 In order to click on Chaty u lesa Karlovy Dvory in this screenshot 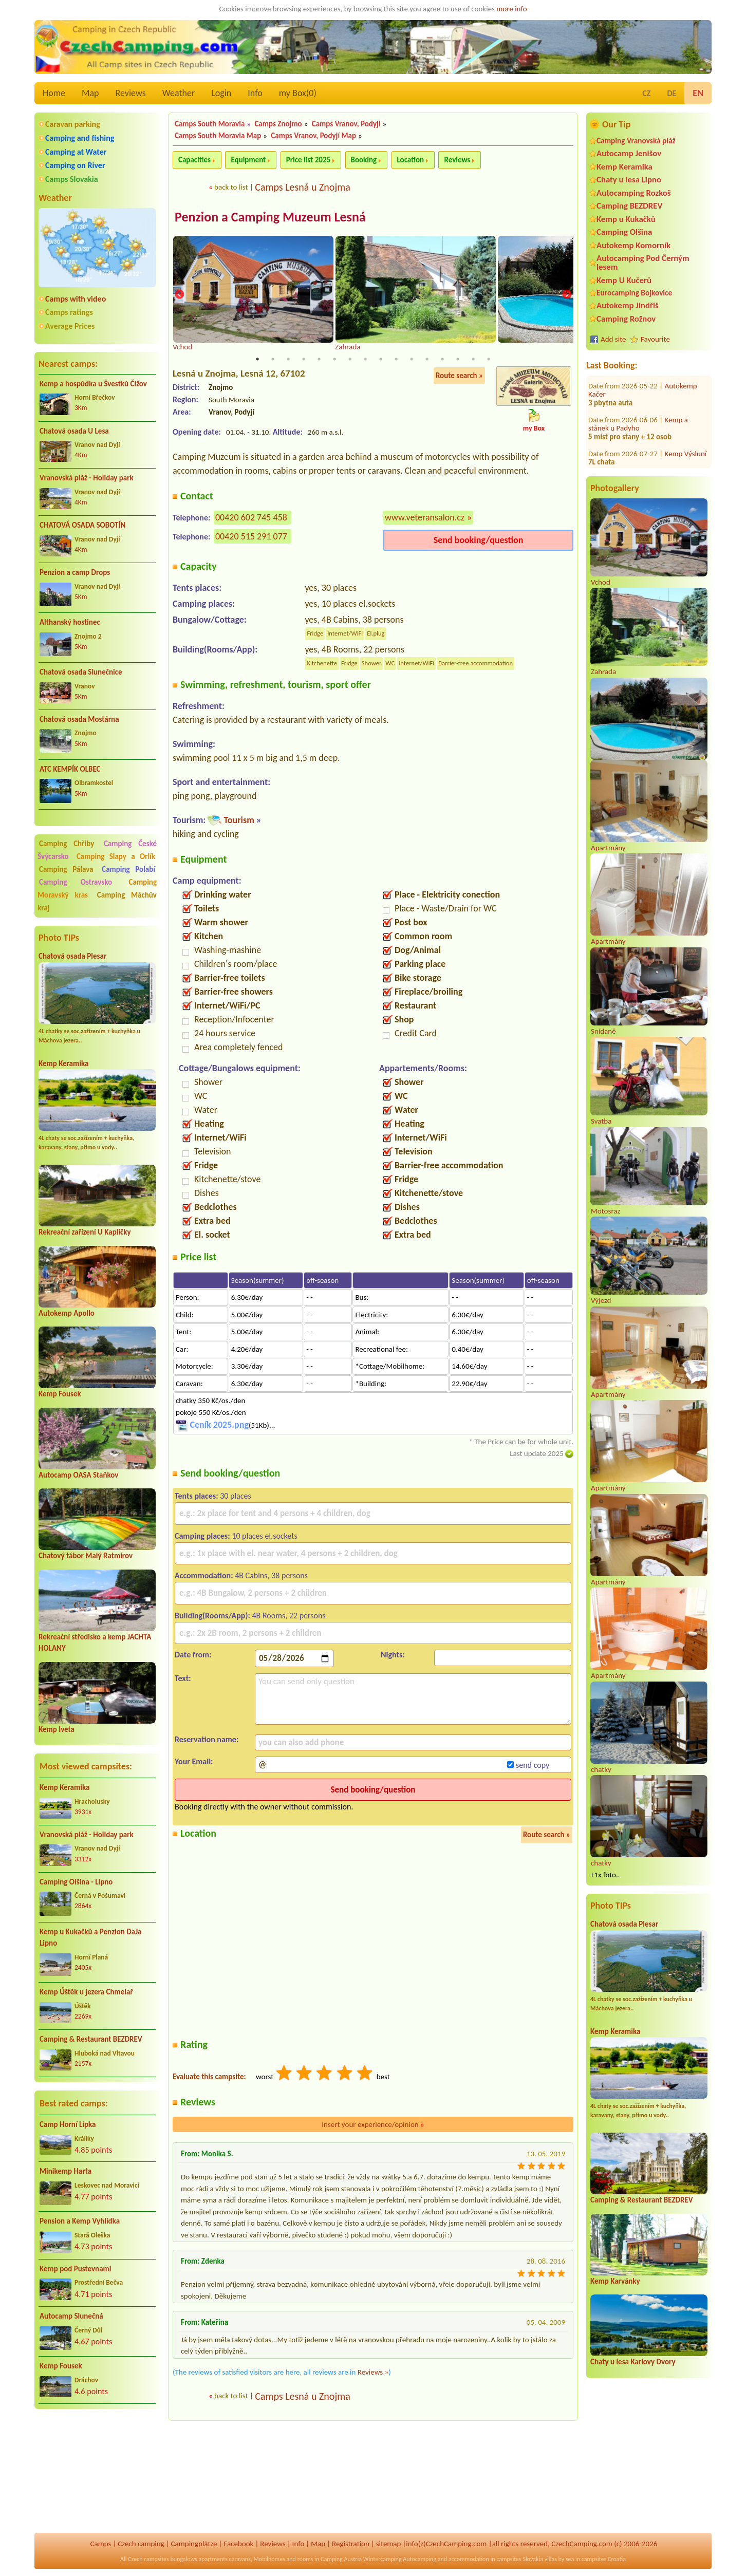, I will do `click(633, 2361)`.